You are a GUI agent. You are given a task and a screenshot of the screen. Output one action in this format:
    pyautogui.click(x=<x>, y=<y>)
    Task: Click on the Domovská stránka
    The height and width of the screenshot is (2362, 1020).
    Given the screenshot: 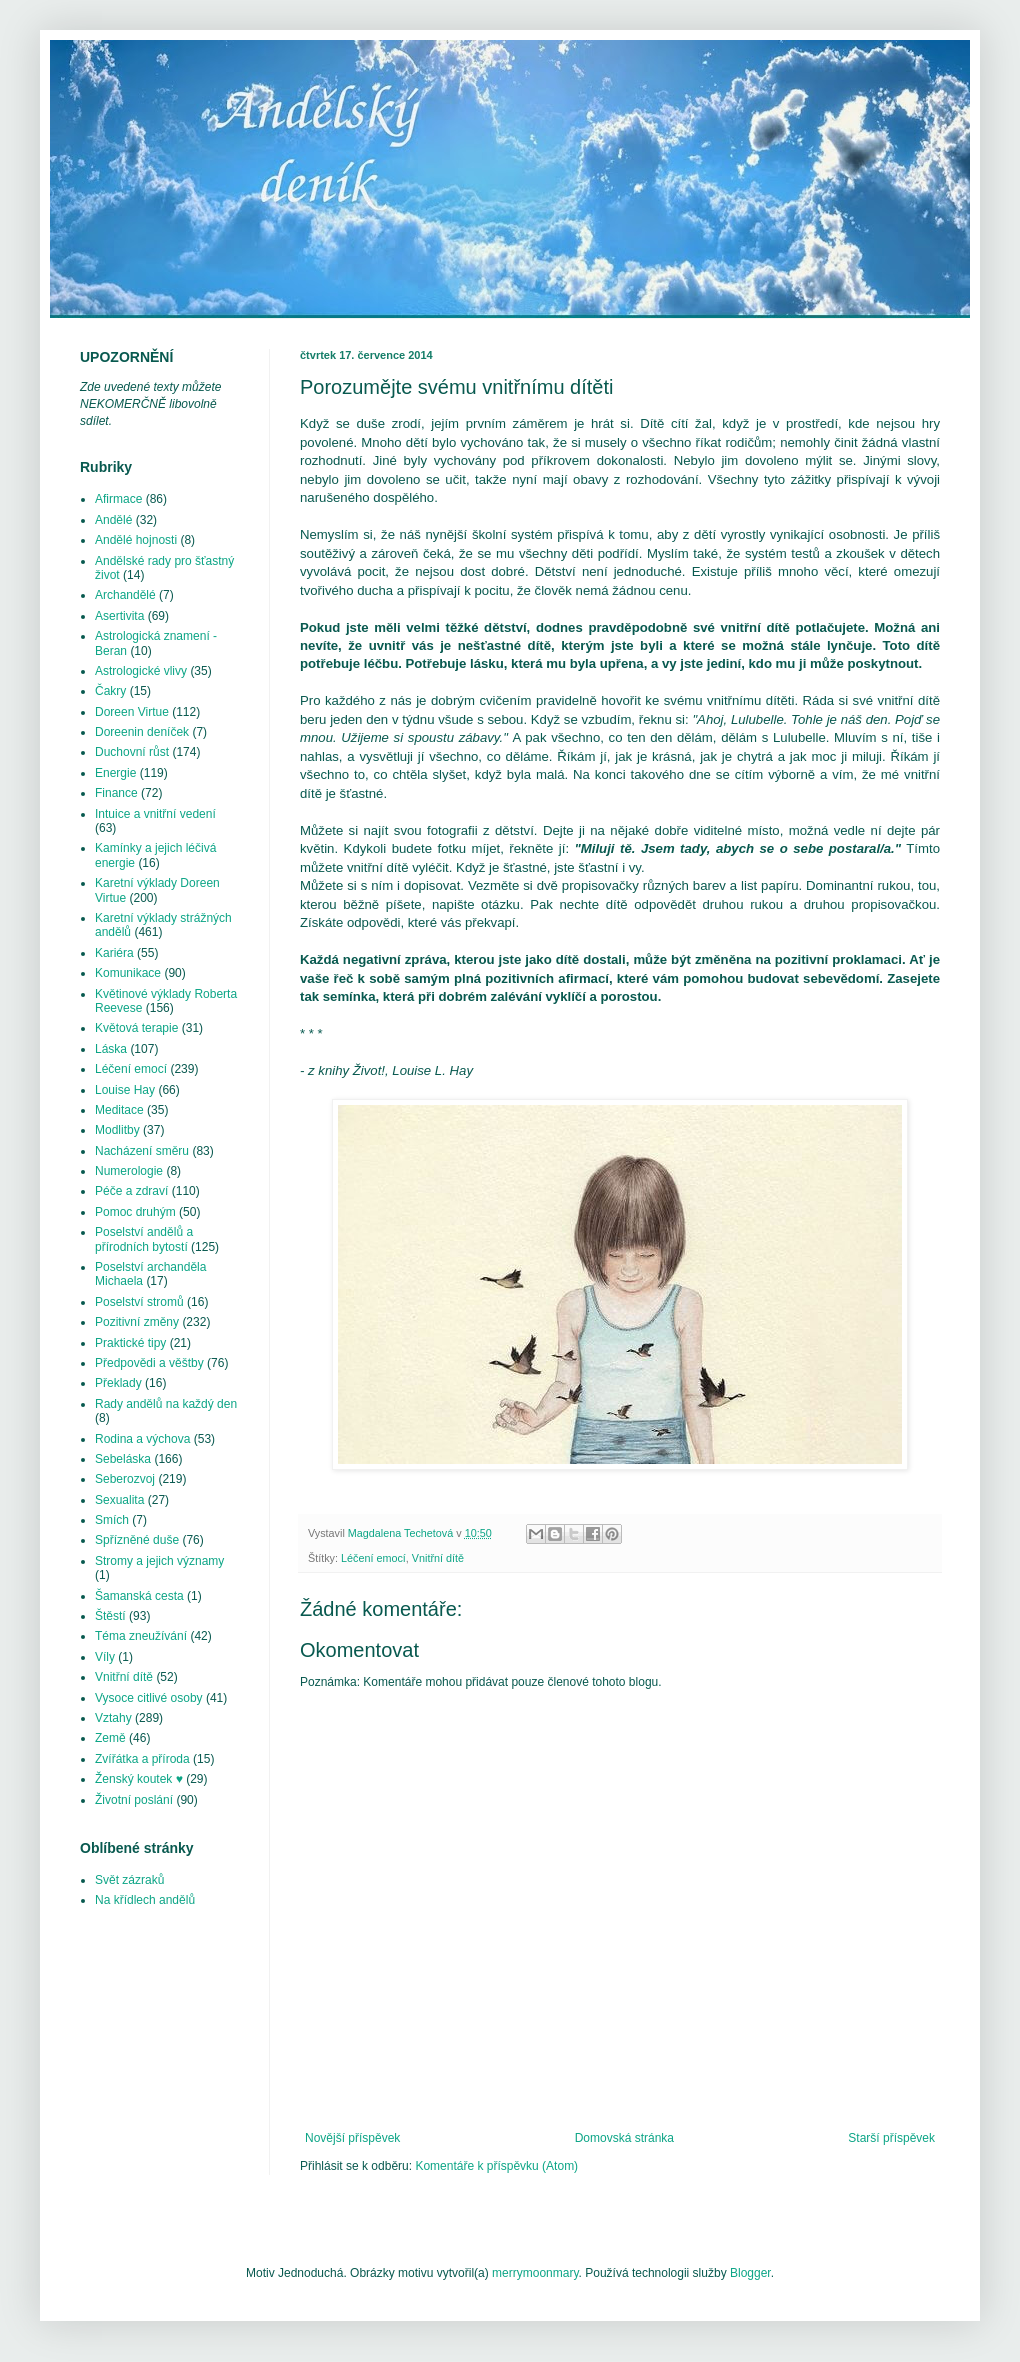 What is the action you would take?
    pyautogui.click(x=624, y=2138)
    